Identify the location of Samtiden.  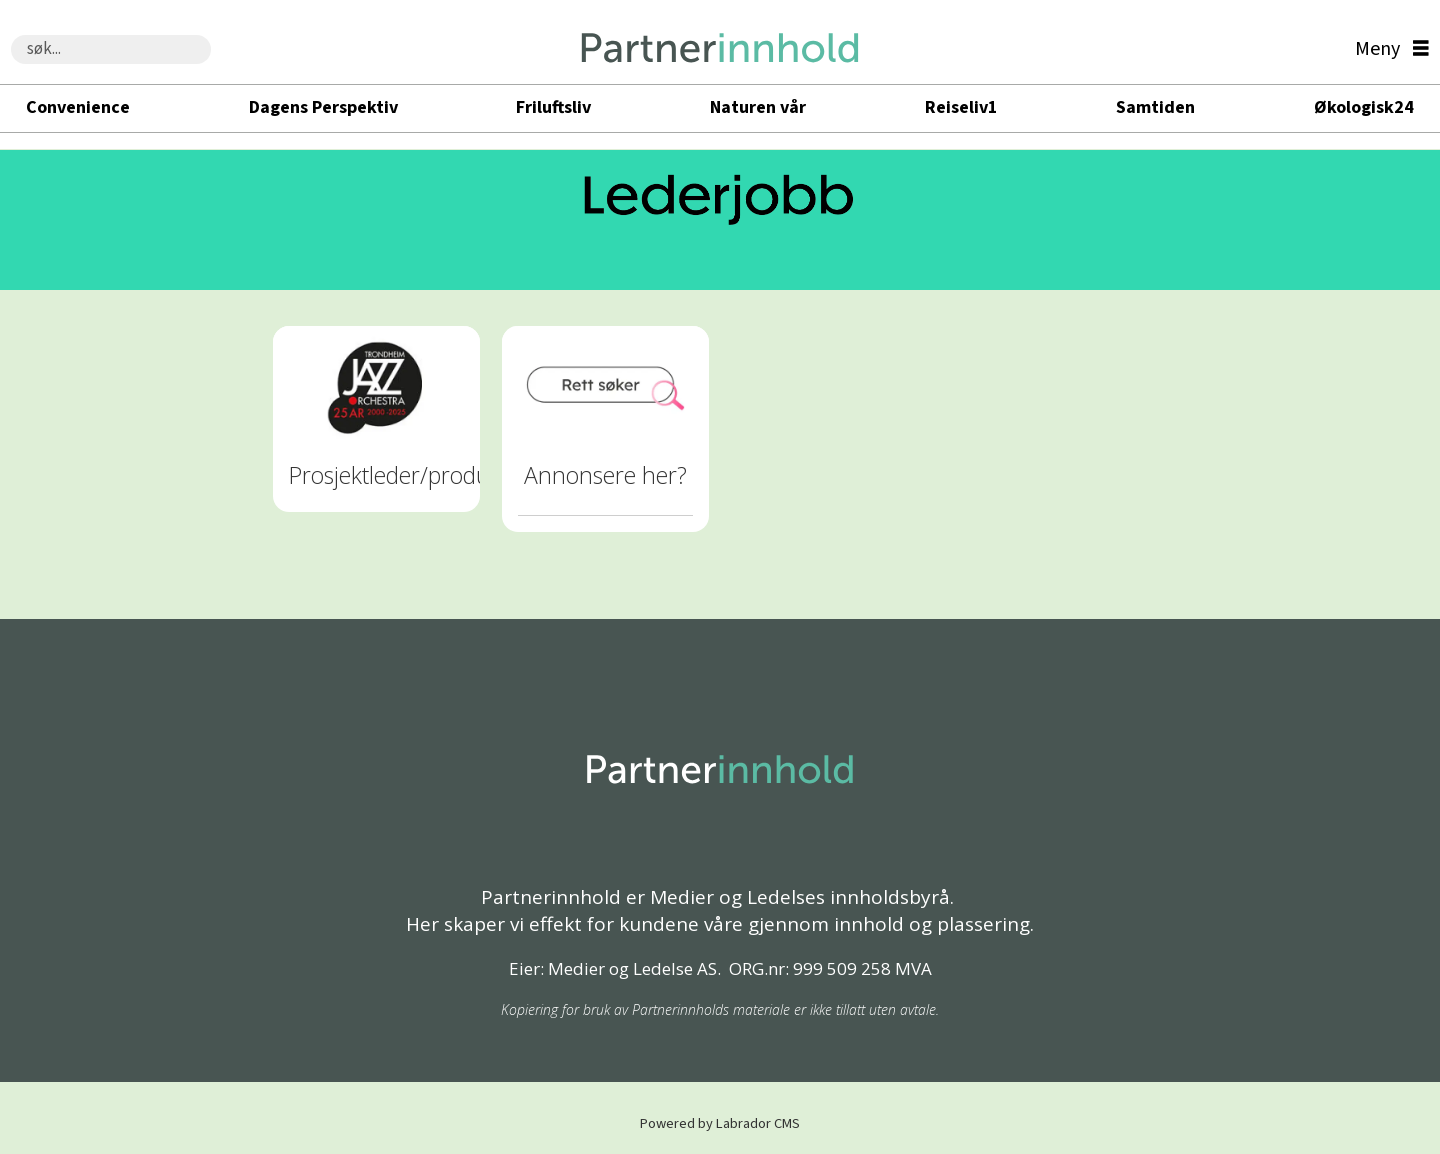
(1155, 107).